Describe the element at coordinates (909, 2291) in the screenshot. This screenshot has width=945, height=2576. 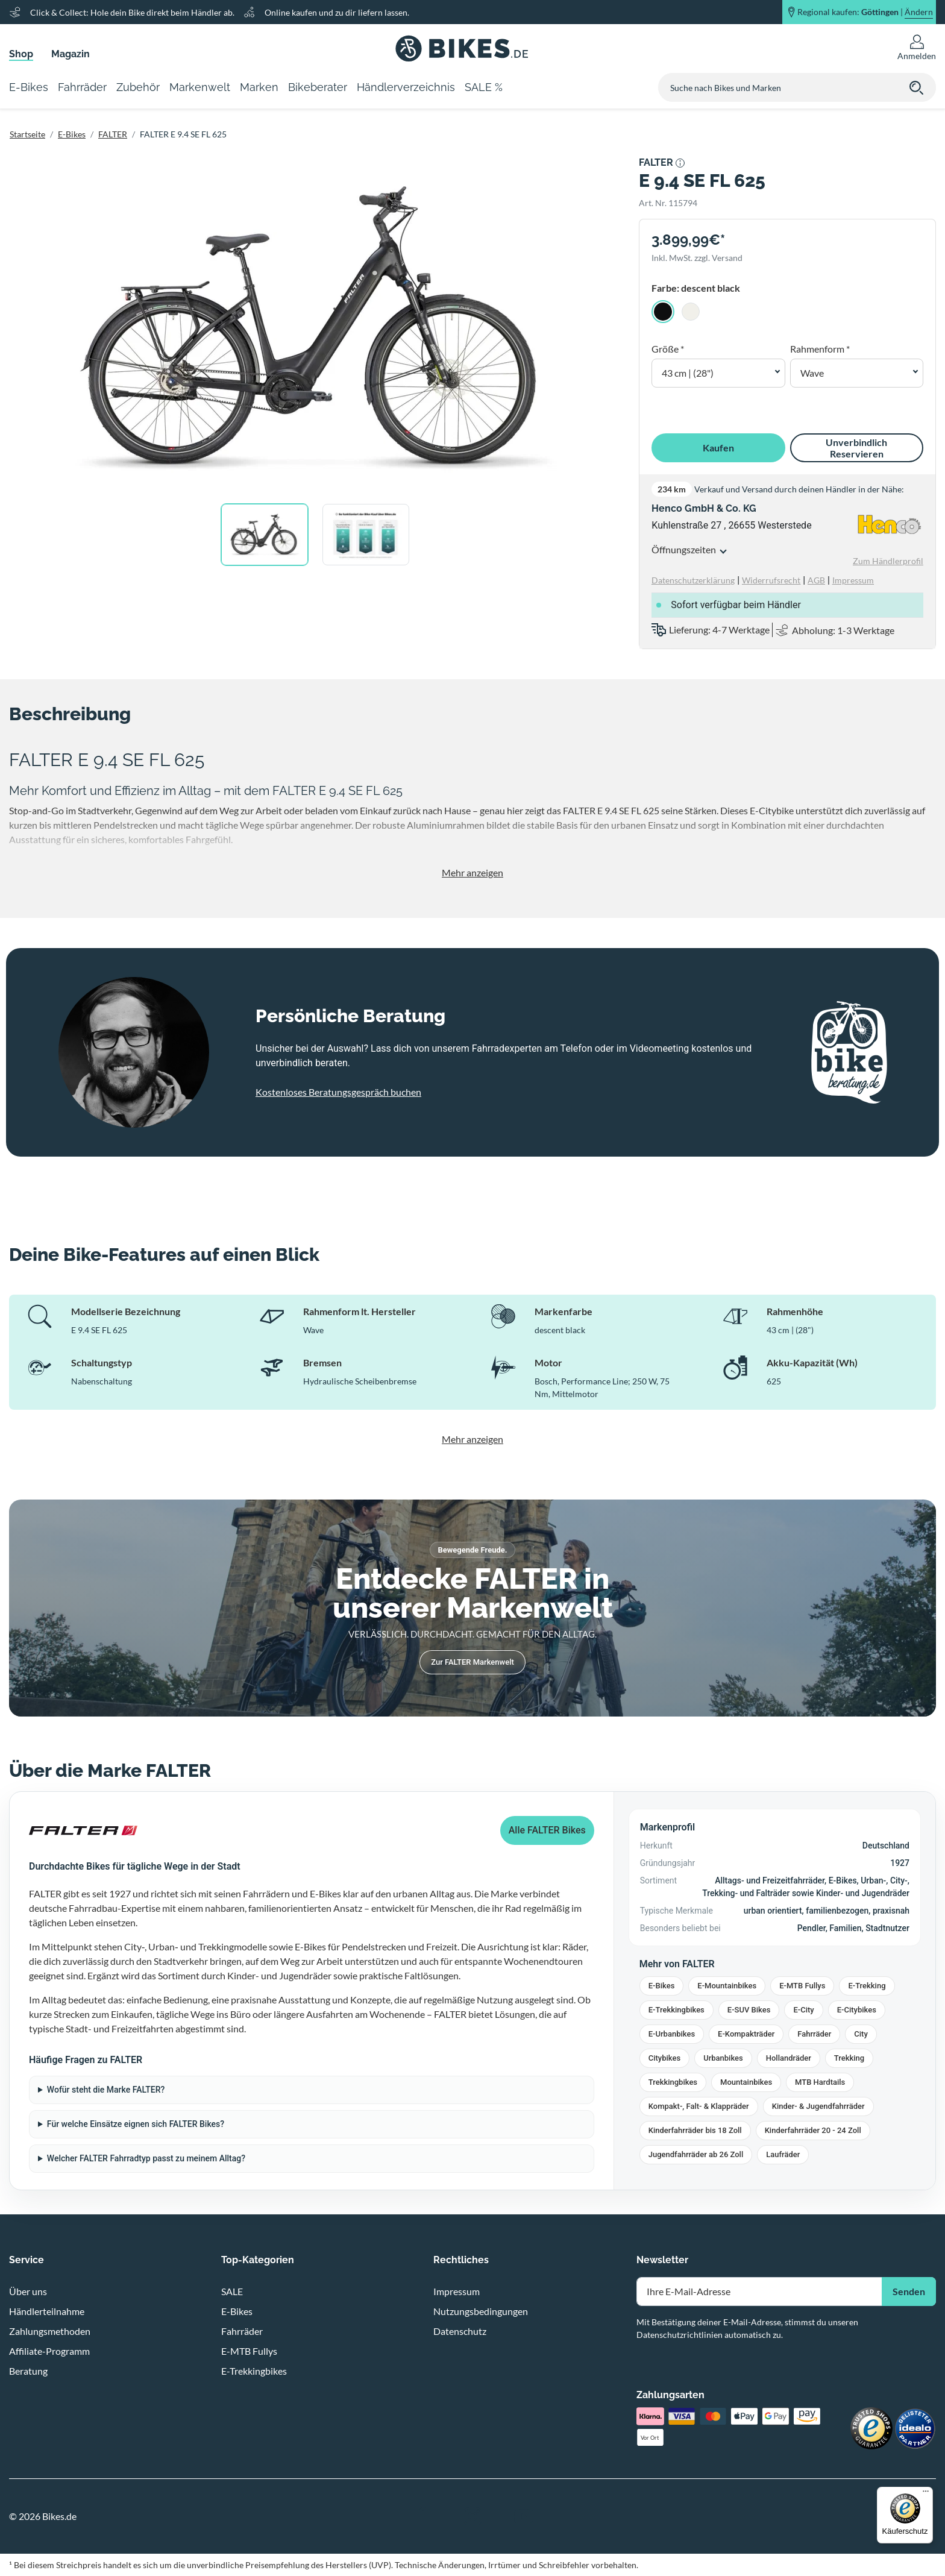
I see `Senden` at that location.